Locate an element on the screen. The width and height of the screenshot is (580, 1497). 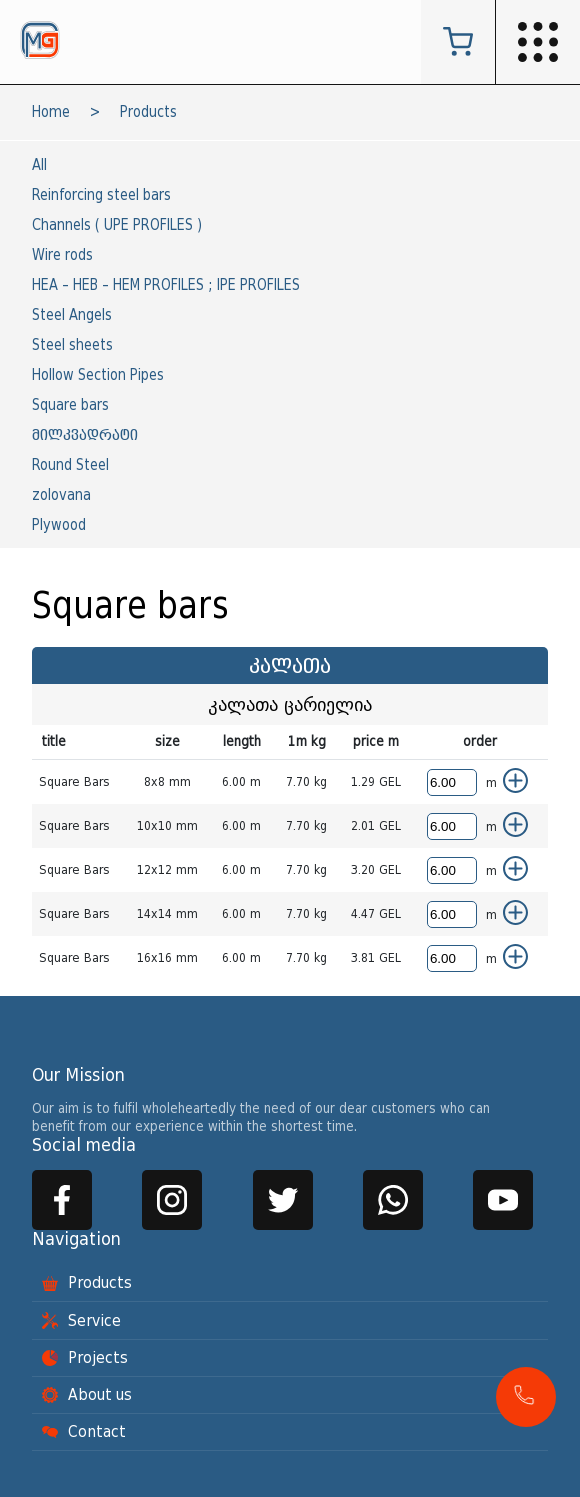
Plywood is located at coordinates (59, 525).